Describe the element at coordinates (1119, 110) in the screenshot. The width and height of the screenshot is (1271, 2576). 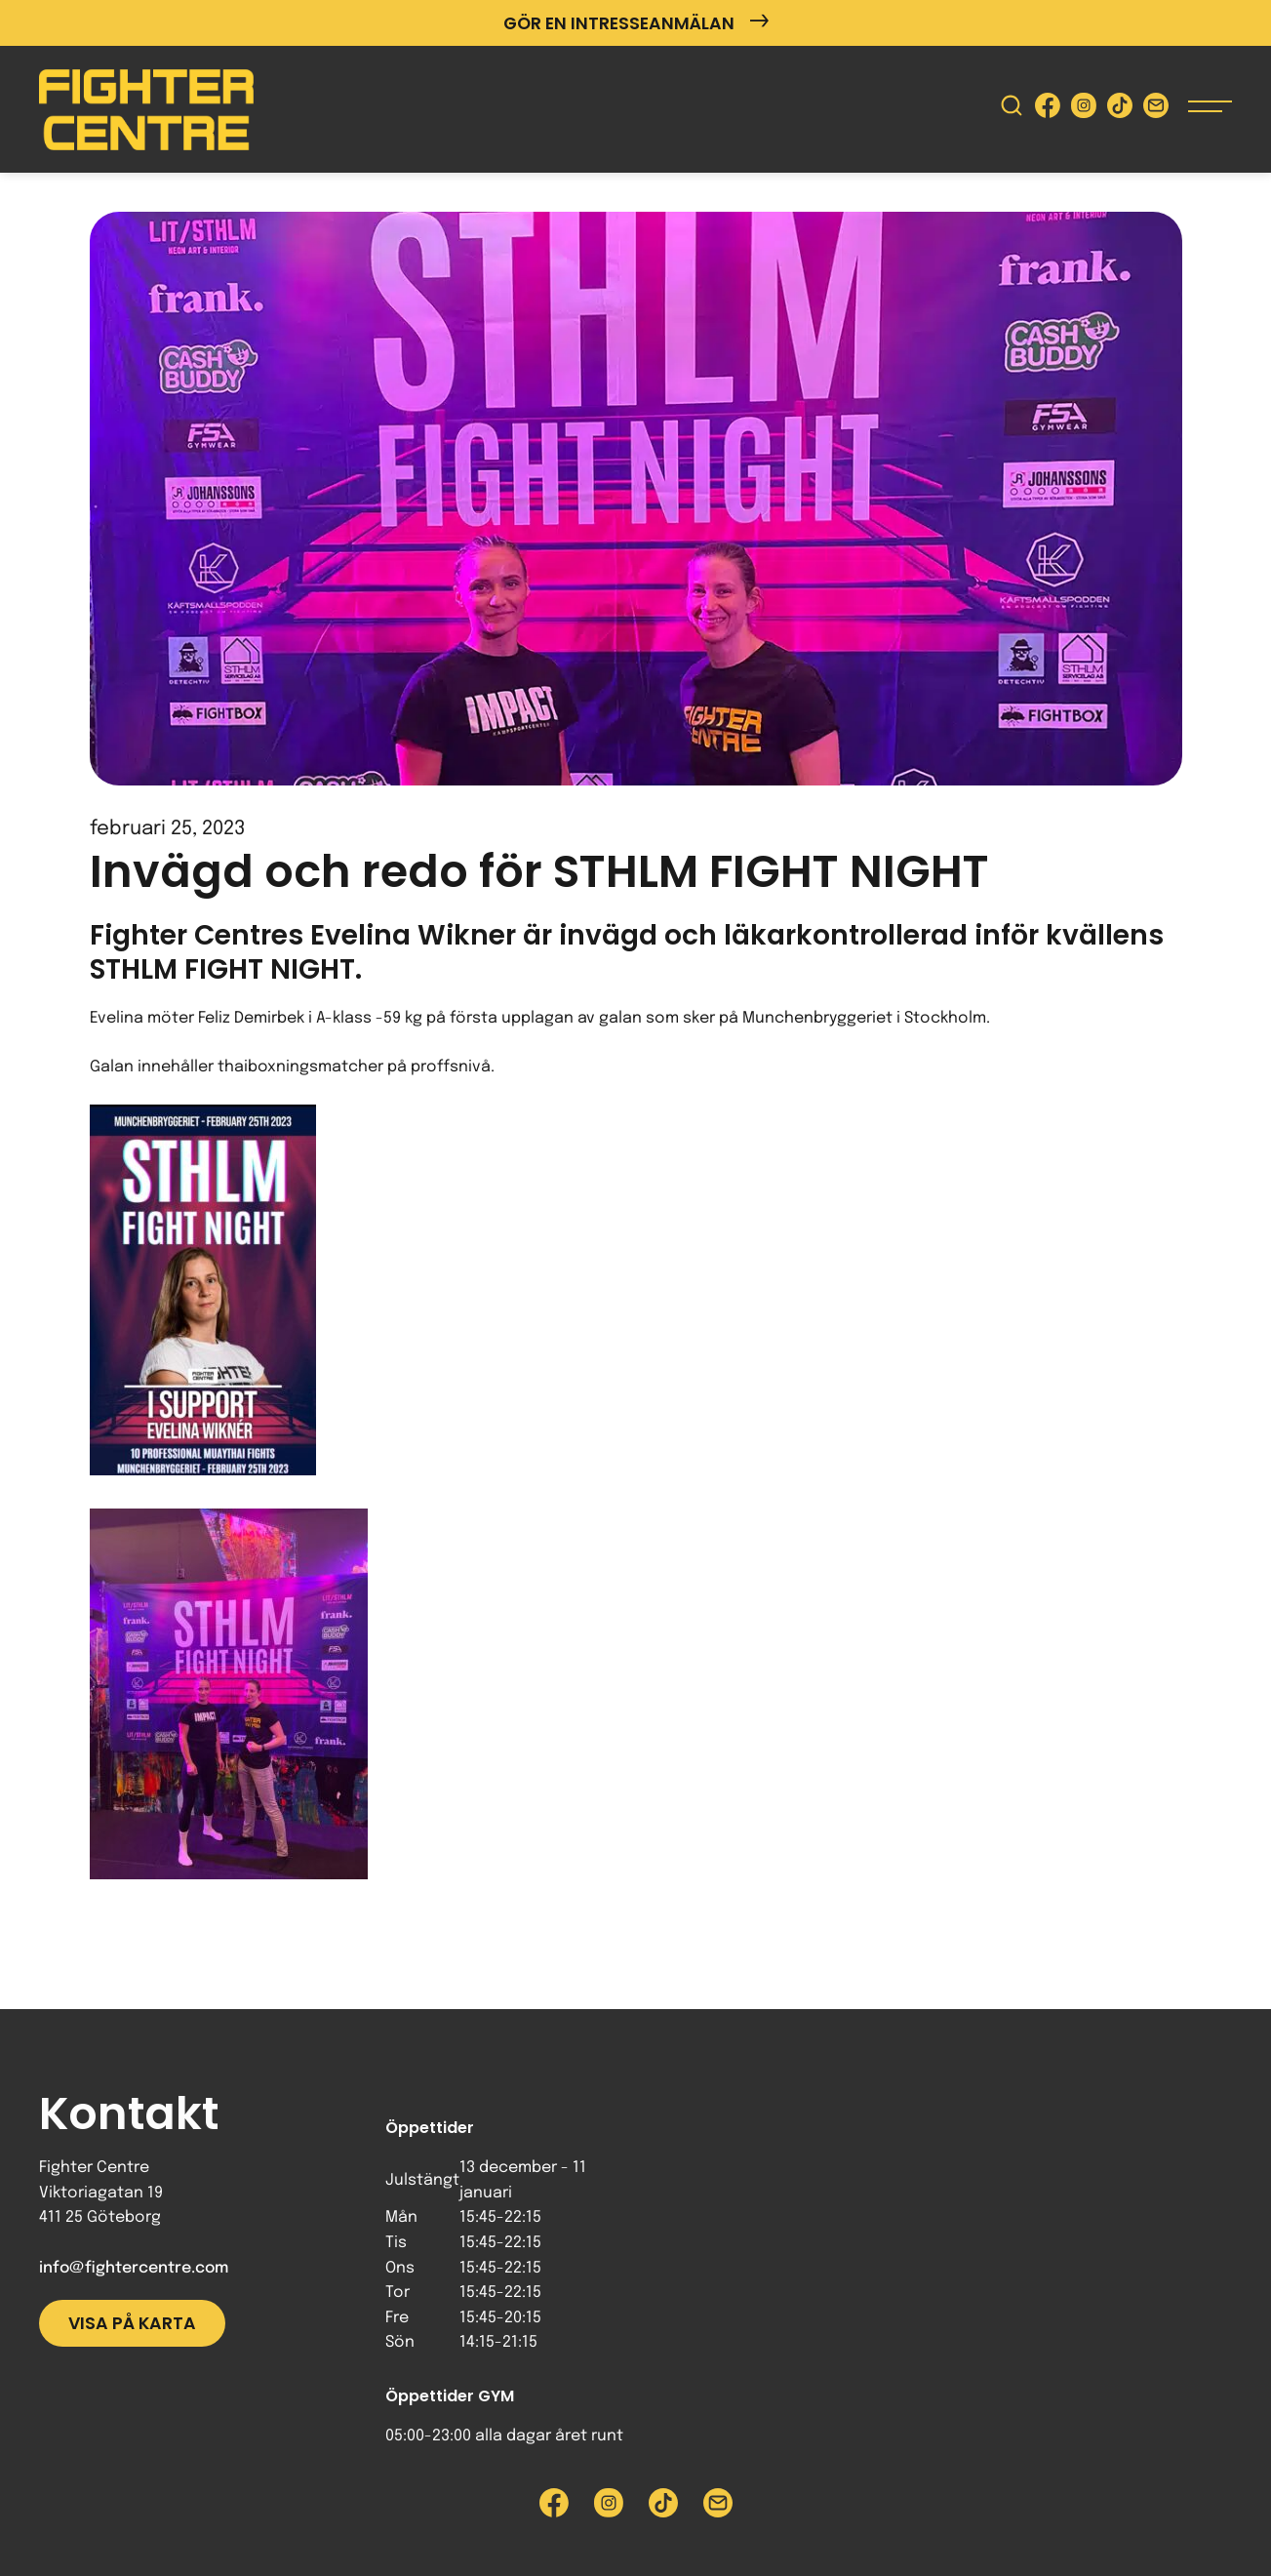
I see `[Besök Fighter Centre Tiktok-sida]` at that location.